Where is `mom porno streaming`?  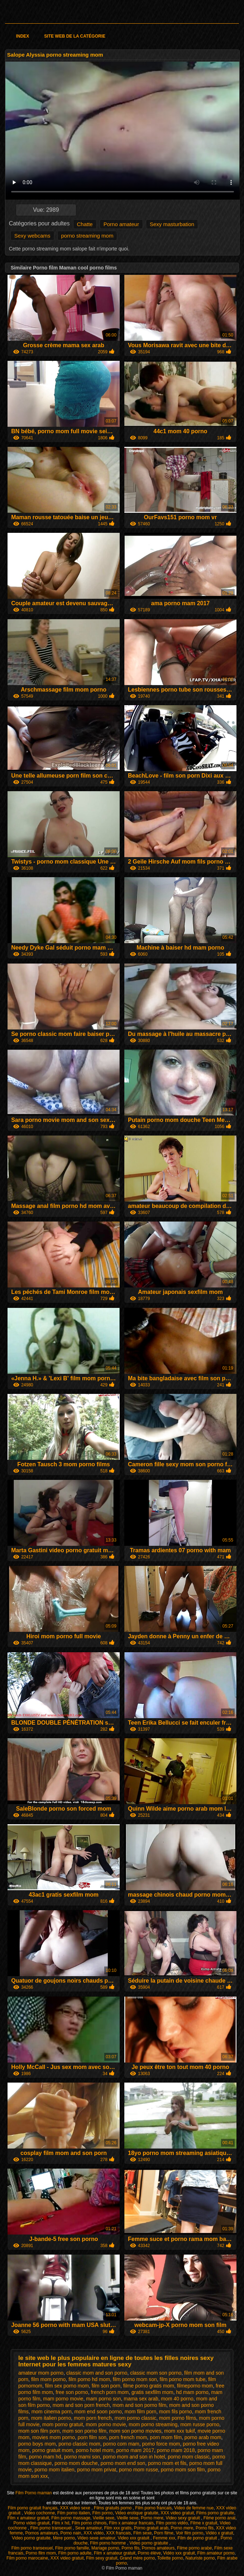
mom porno streaming is located at coordinates (153, 2424).